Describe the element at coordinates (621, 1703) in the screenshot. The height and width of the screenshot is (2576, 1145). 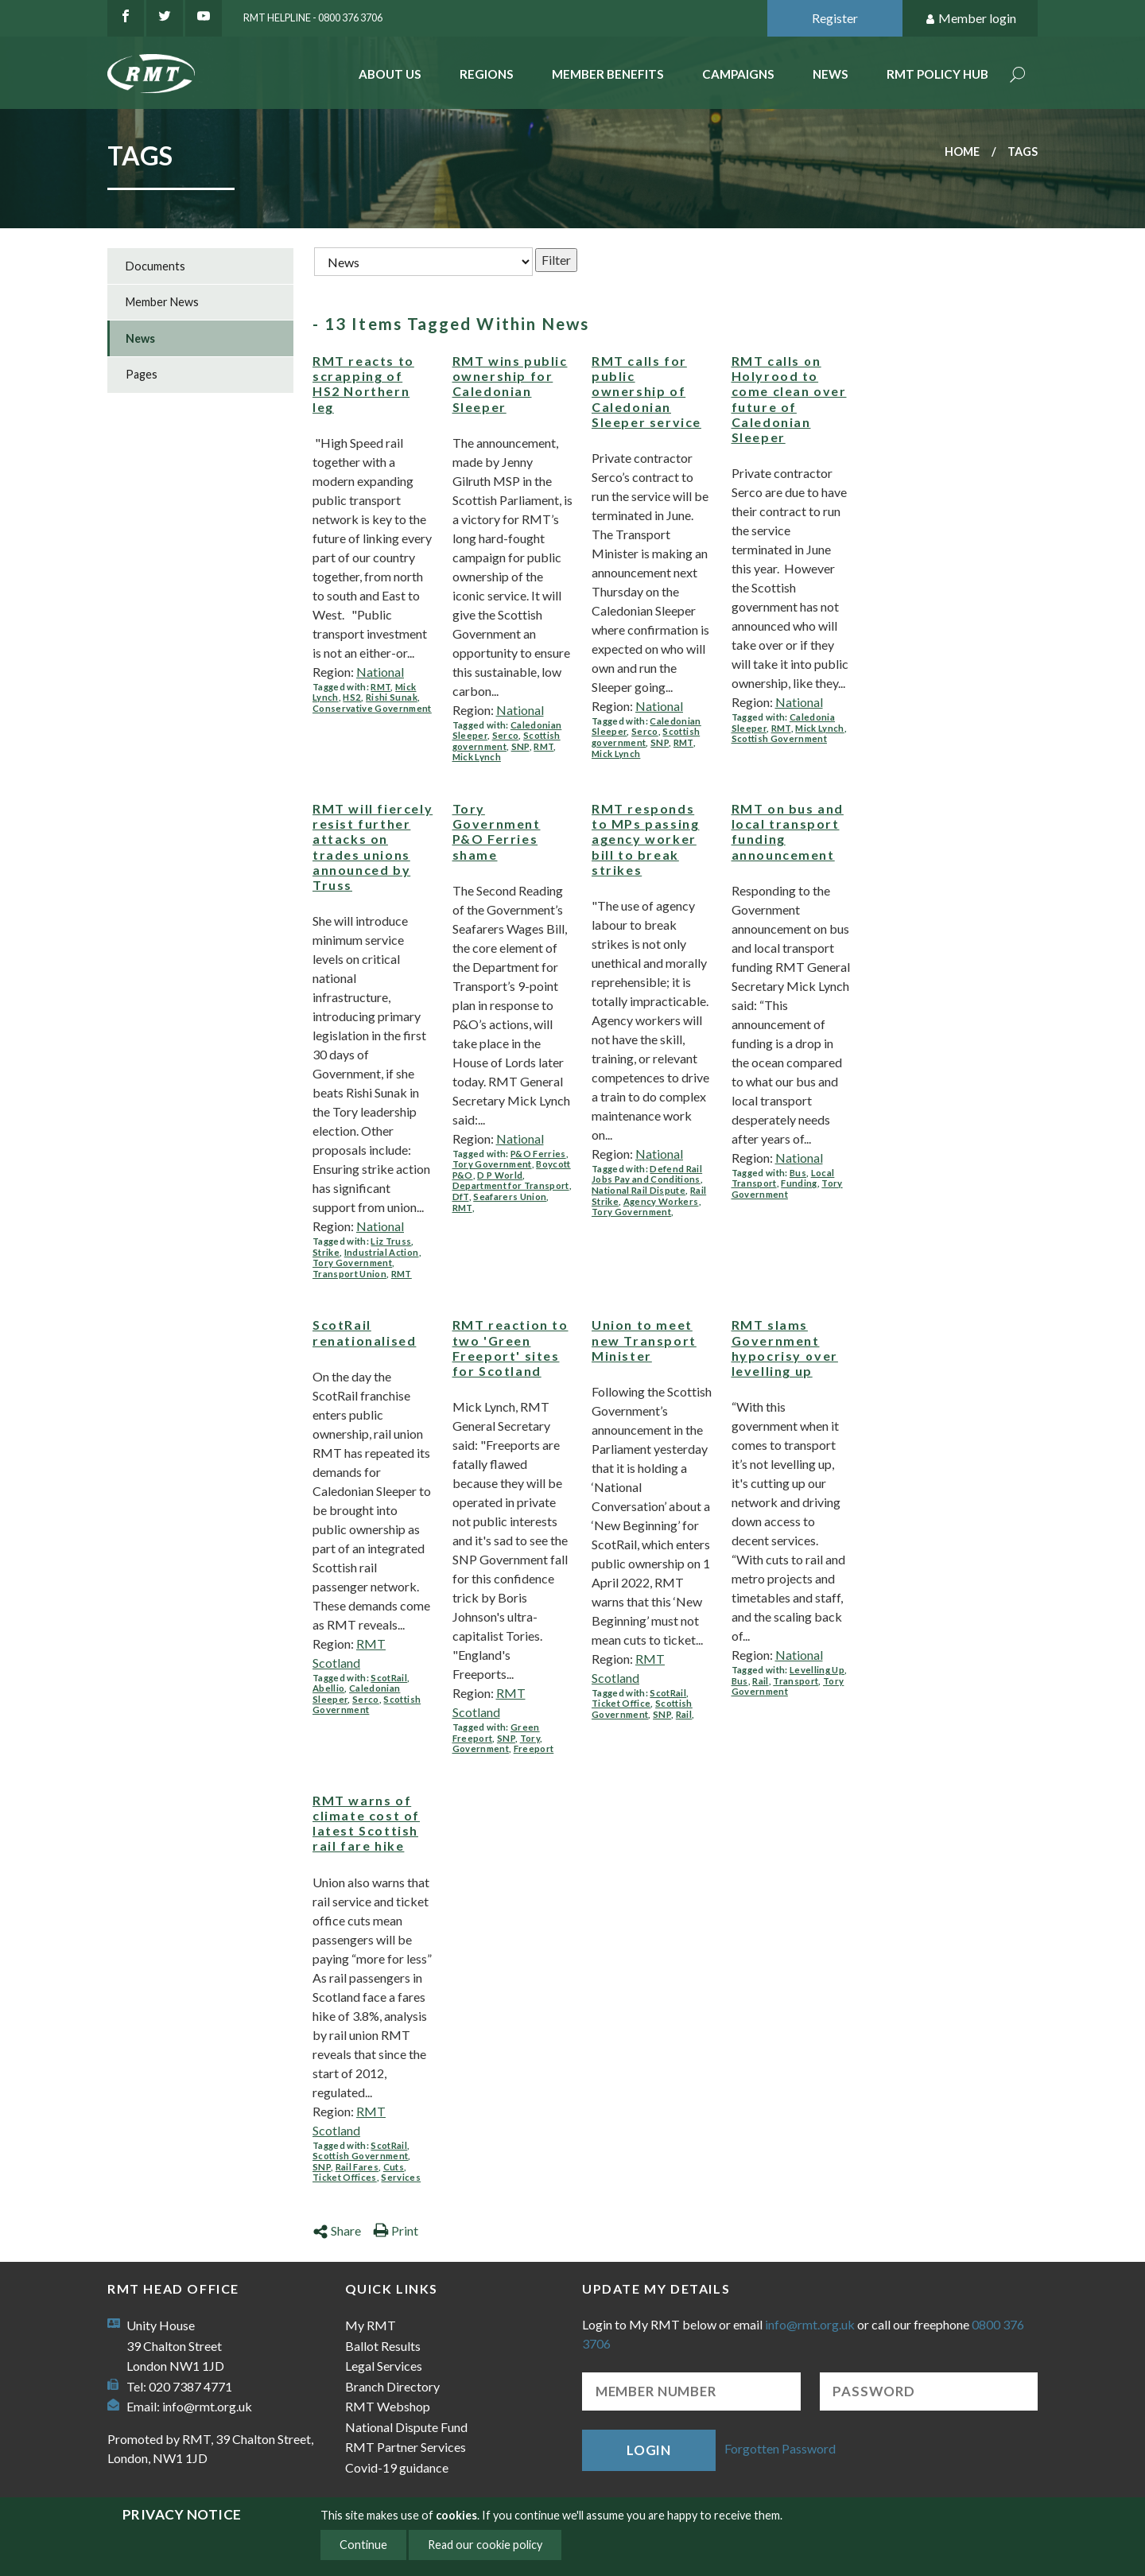
I see `Ticket Office` at that location.